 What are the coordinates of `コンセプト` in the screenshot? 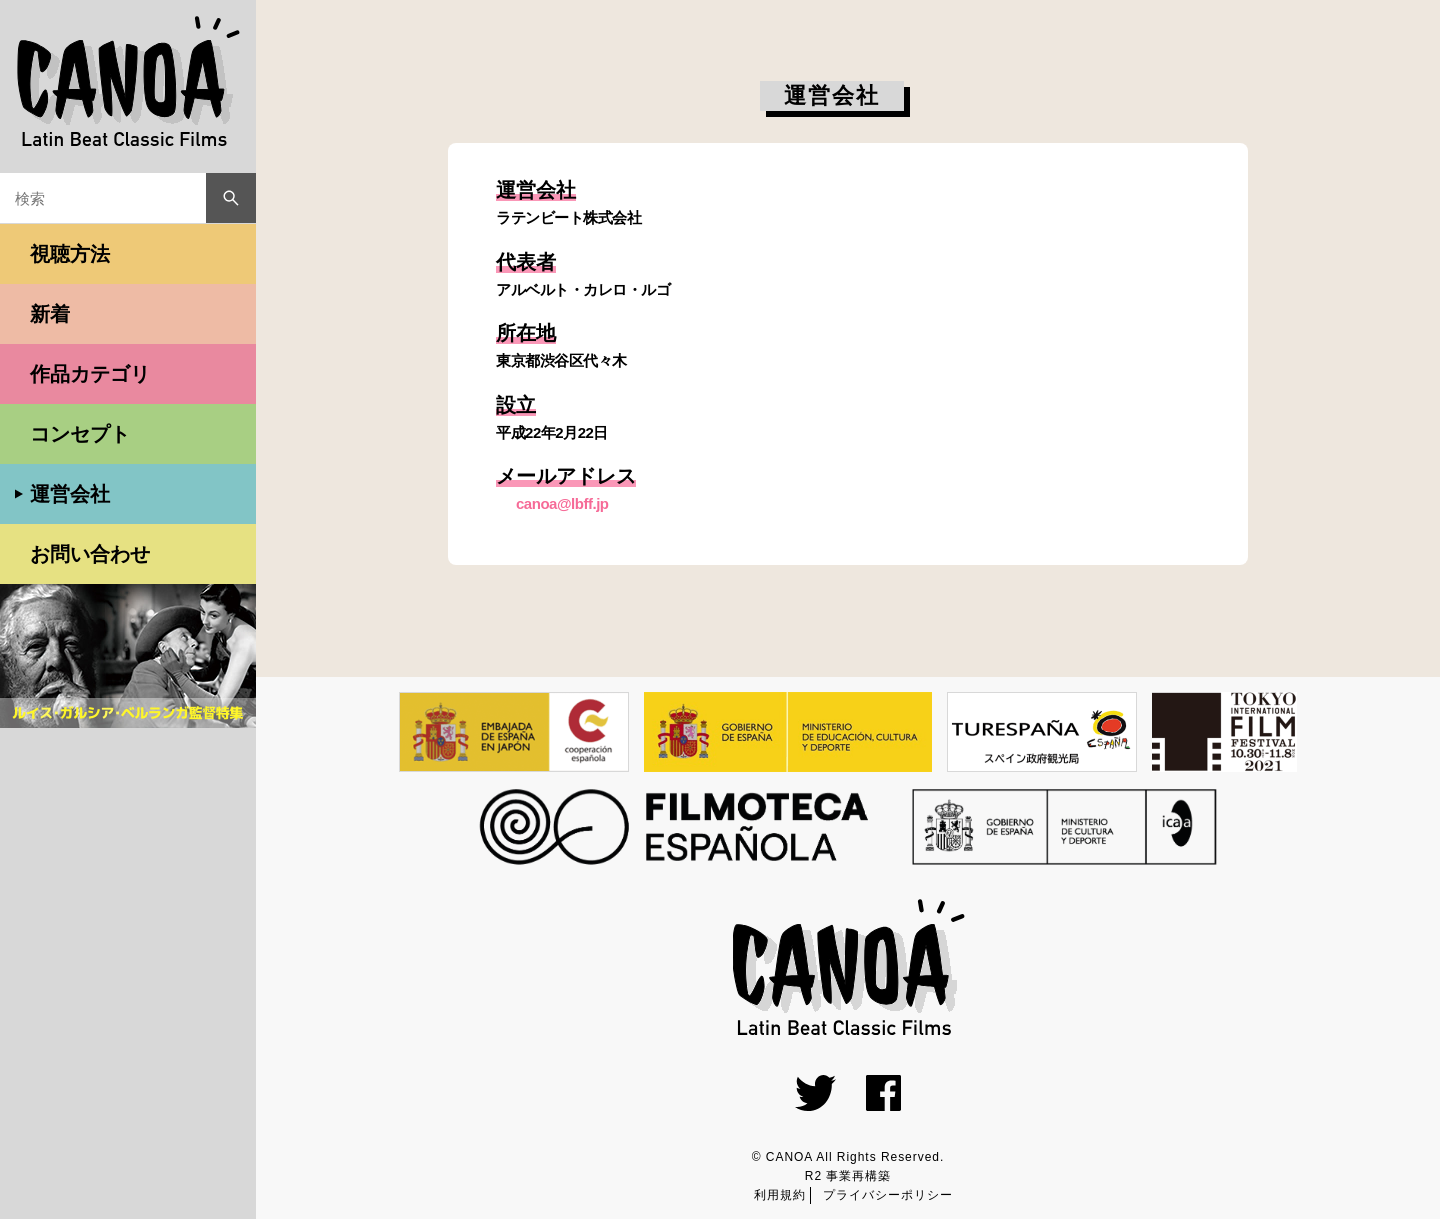 It's located at (80, 434).